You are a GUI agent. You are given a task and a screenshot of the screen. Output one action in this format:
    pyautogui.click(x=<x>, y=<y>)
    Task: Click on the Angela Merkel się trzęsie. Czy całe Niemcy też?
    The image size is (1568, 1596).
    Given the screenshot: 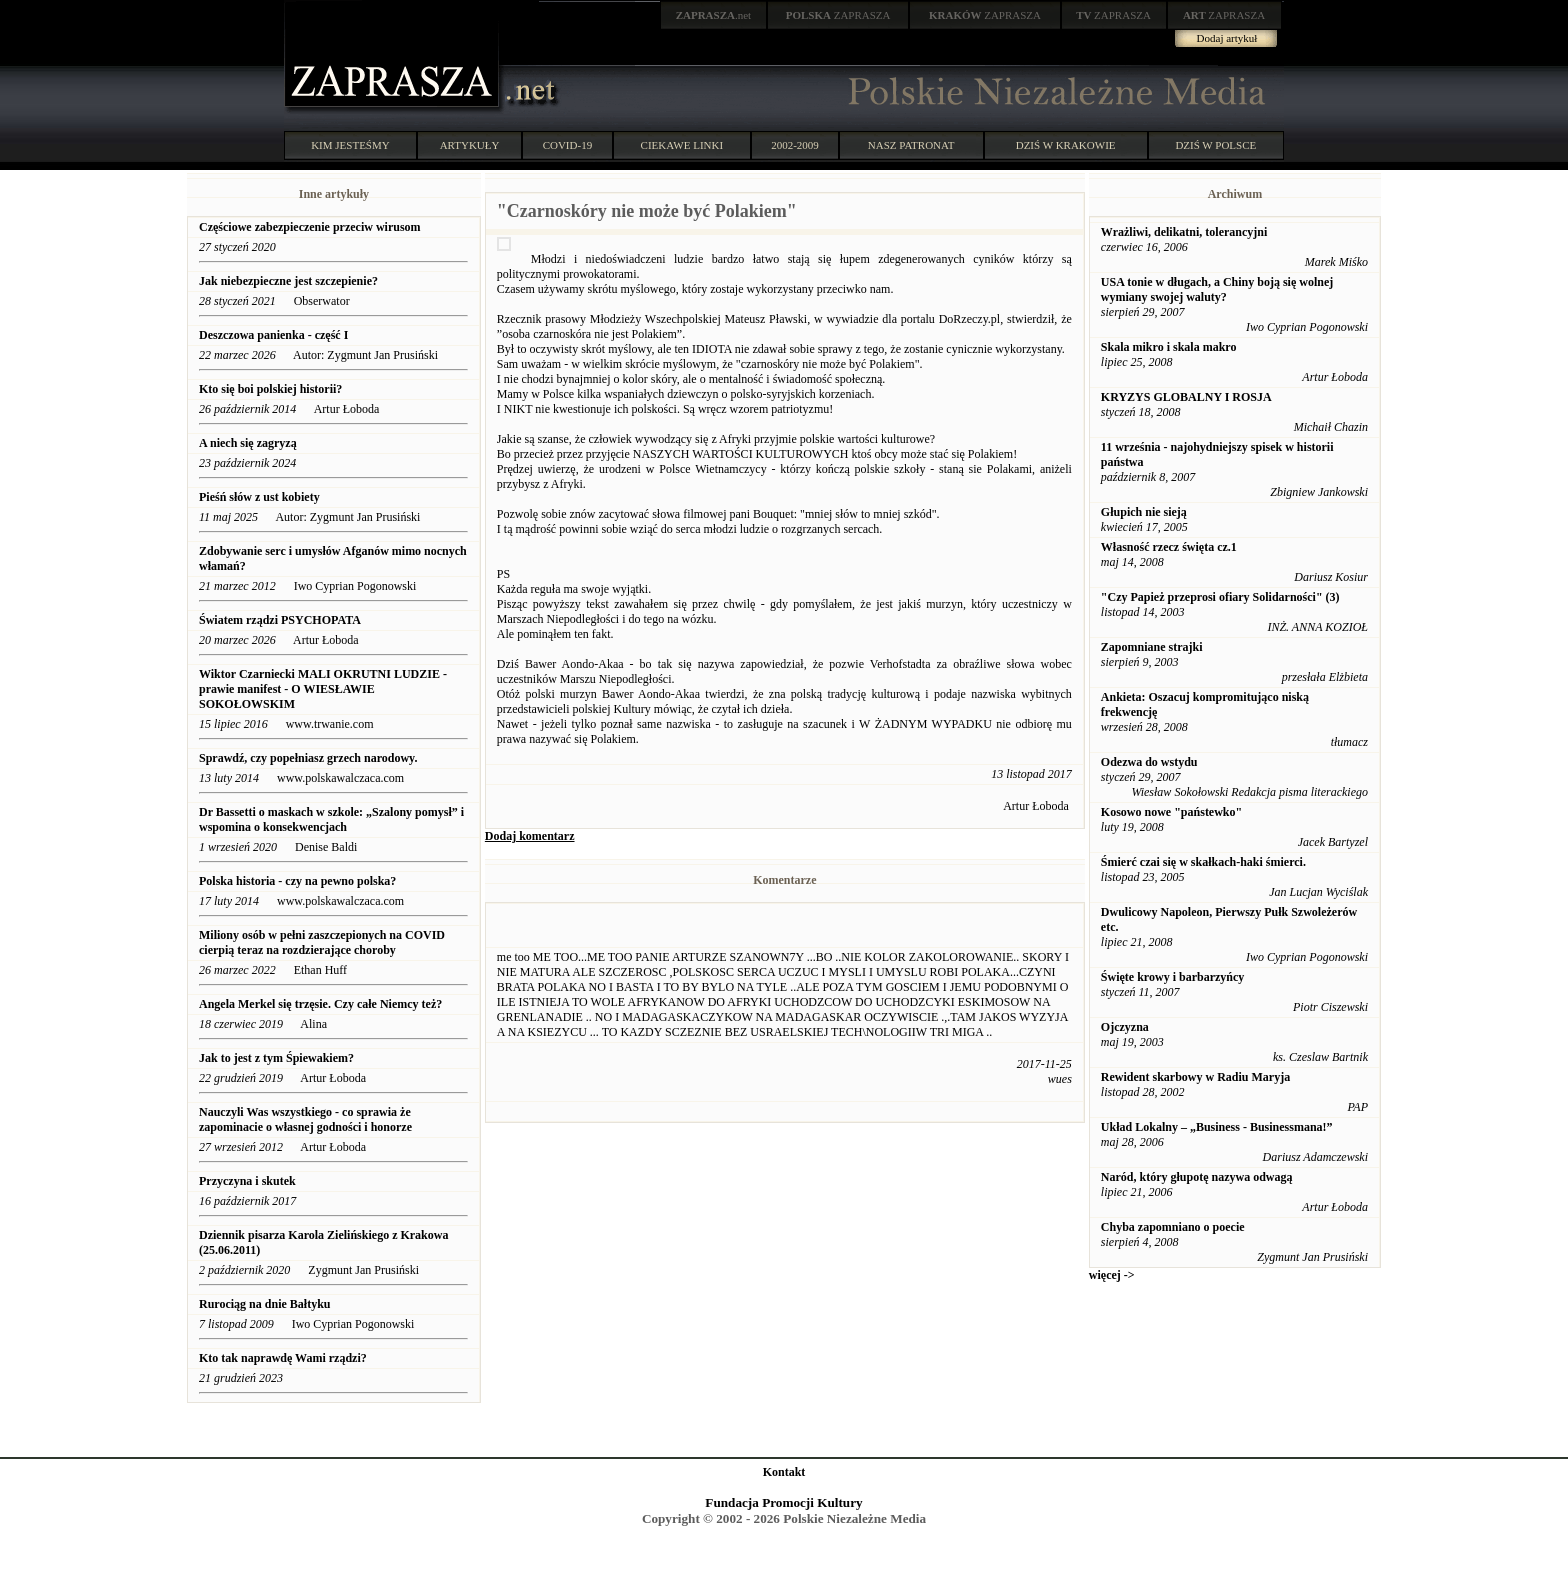 What is the action you would take?
    pyautogui.click(x=320, y=1004)
    